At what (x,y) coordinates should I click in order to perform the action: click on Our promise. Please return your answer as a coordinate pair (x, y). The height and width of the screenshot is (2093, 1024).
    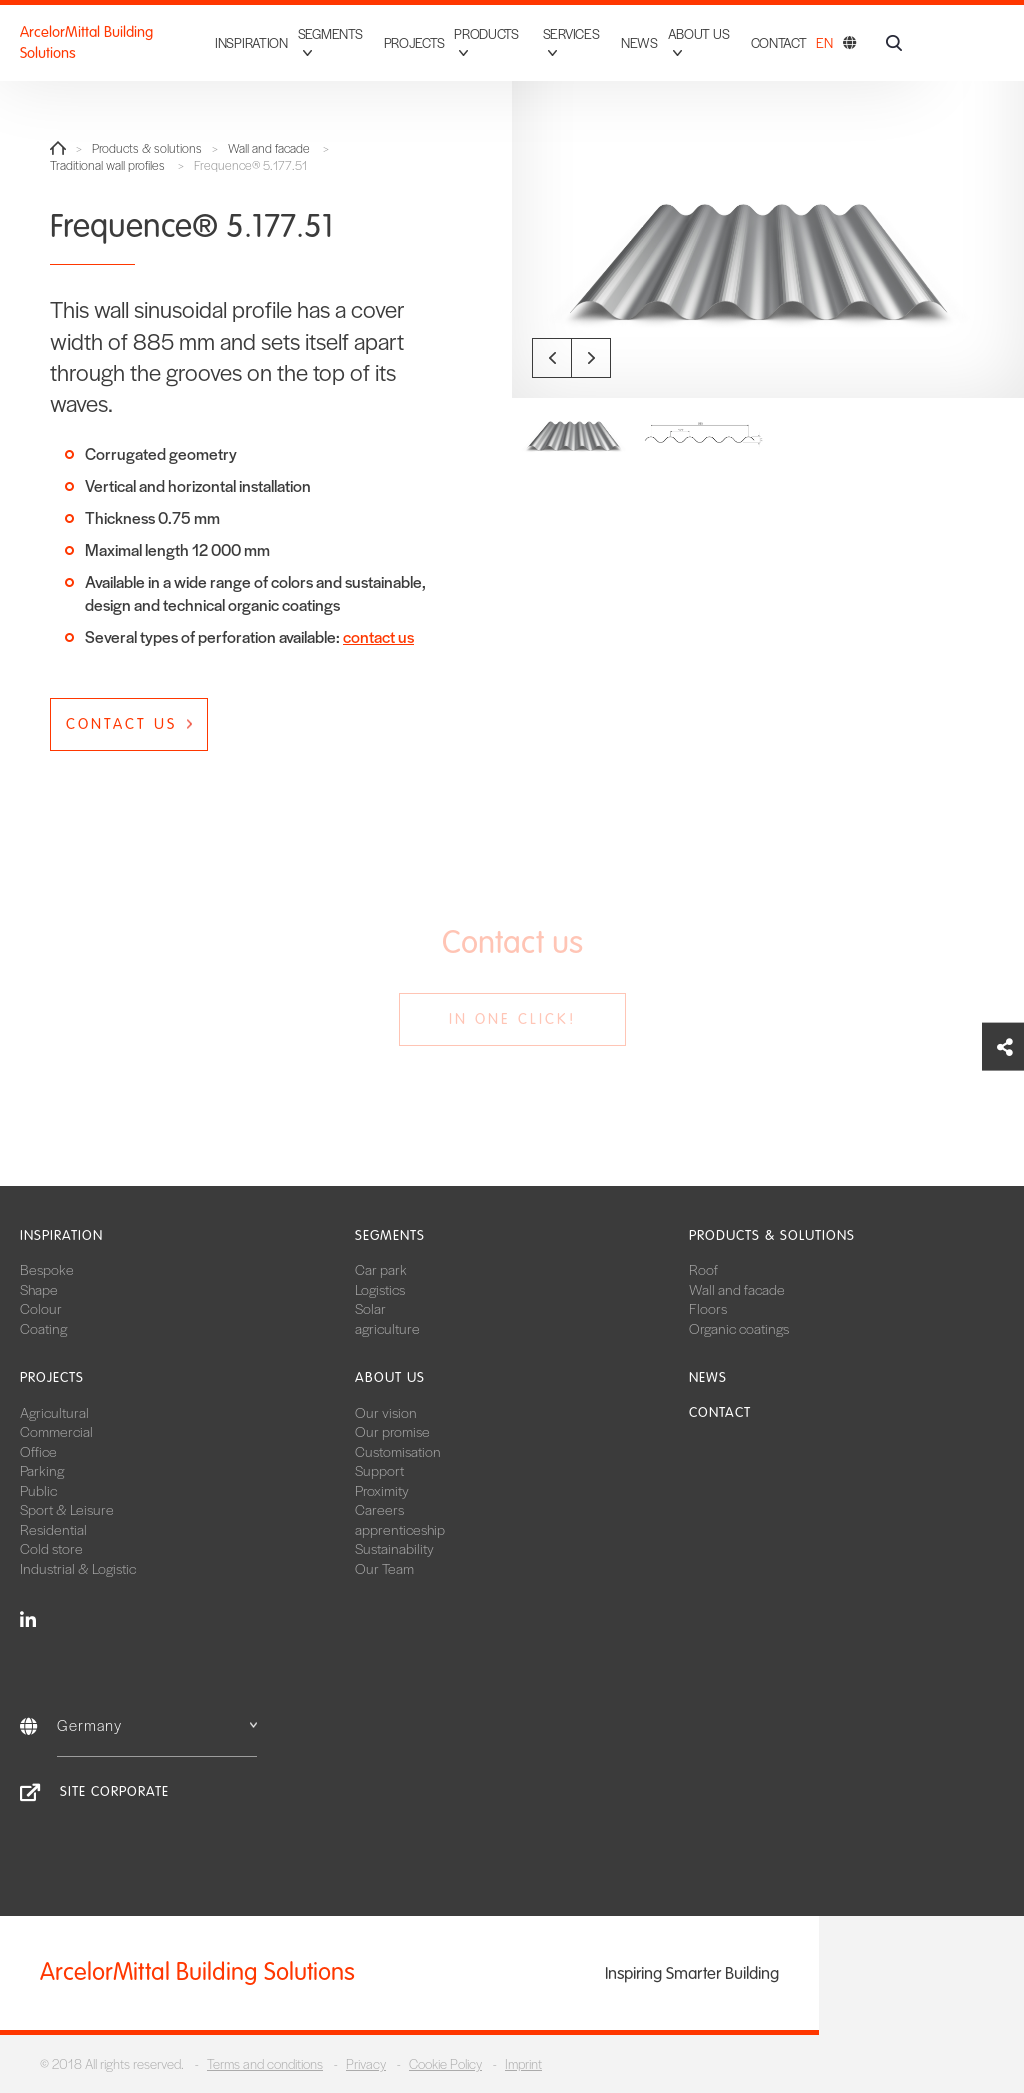
    Looking at the image, I should click on (392, 1431).